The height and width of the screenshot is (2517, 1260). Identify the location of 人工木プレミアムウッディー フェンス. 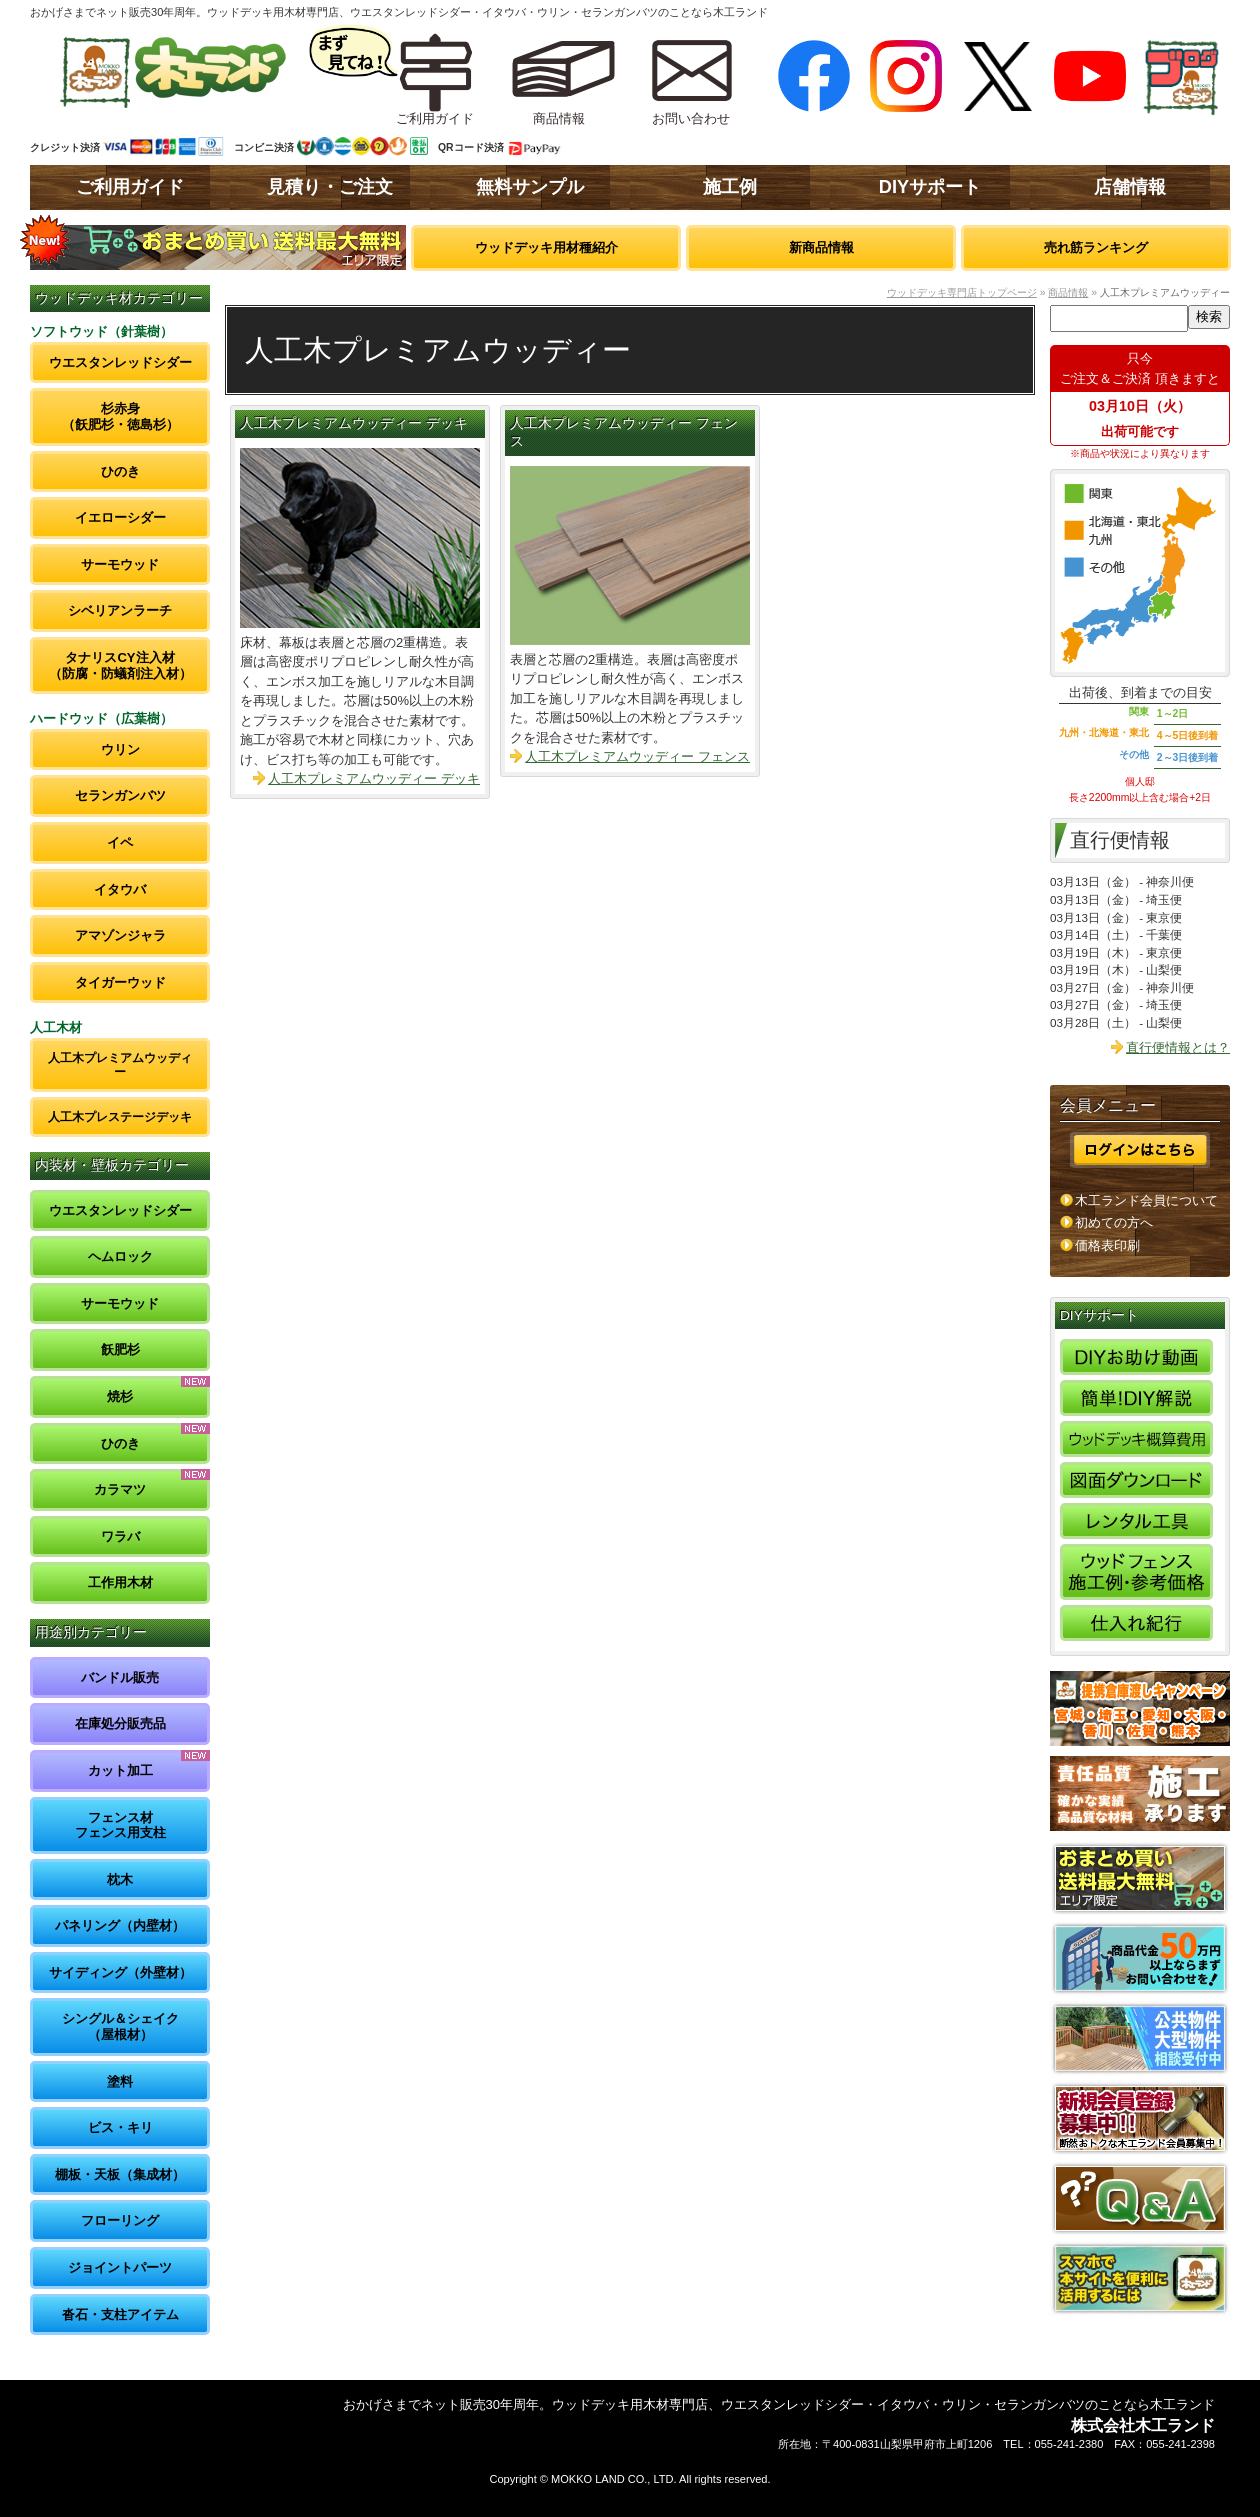
(637, 756).